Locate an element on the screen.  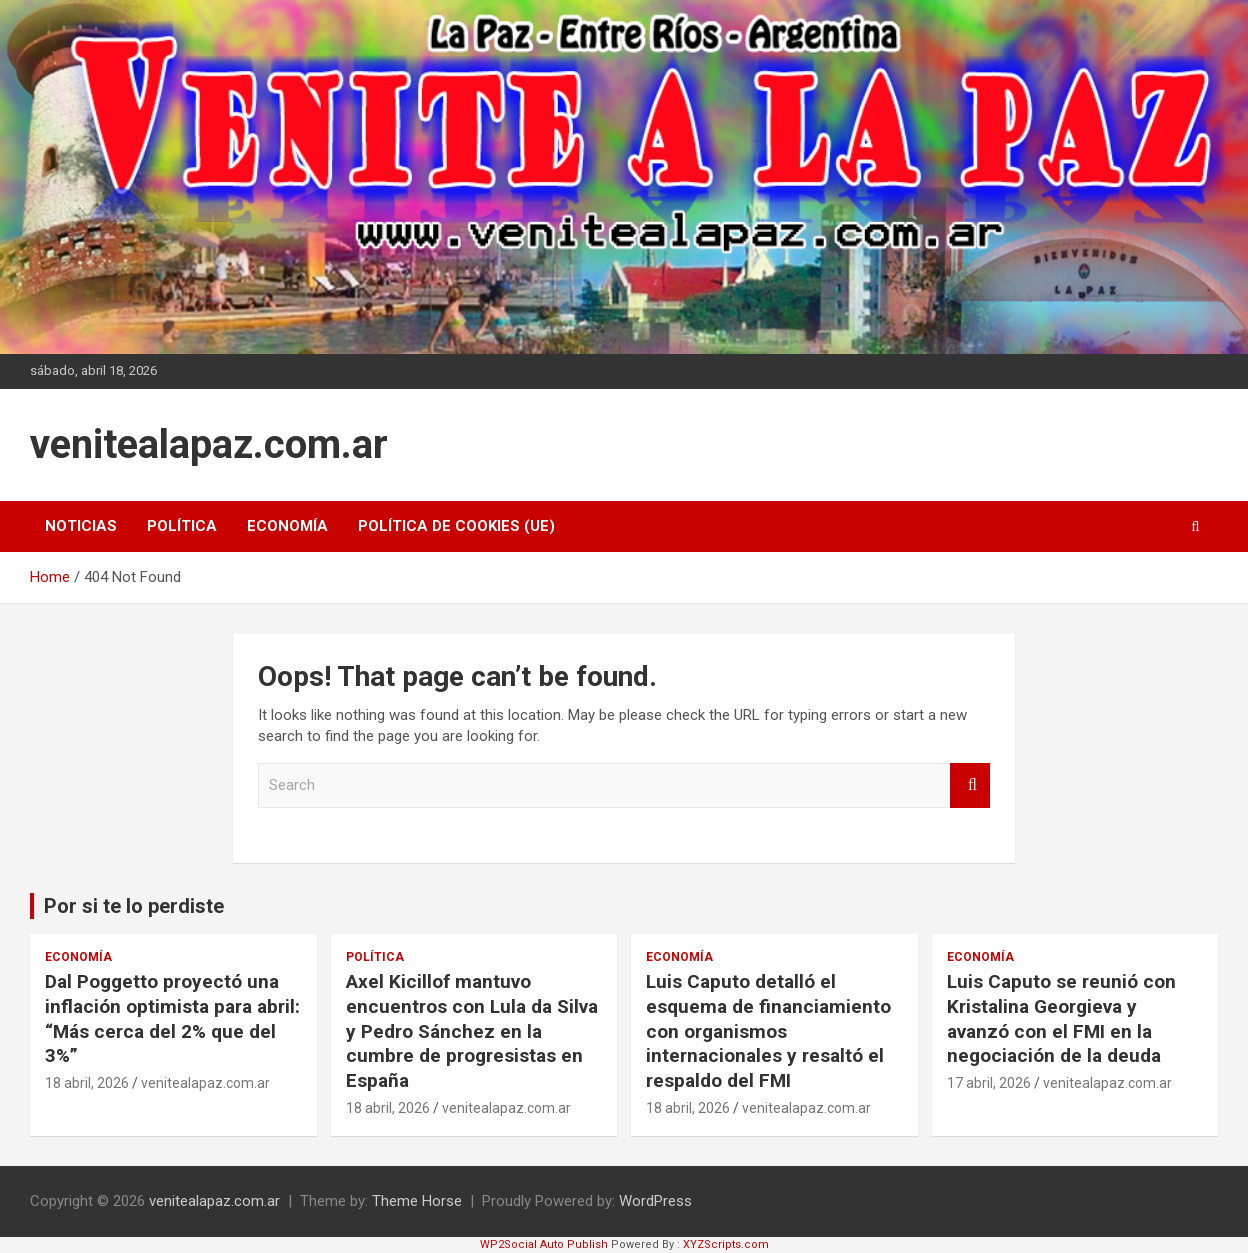
Luis Caputo detalló el esquema de financiamiento con organismos internacionales y resaltó el respaldo del FMI is located at coordinates (768, 1031).